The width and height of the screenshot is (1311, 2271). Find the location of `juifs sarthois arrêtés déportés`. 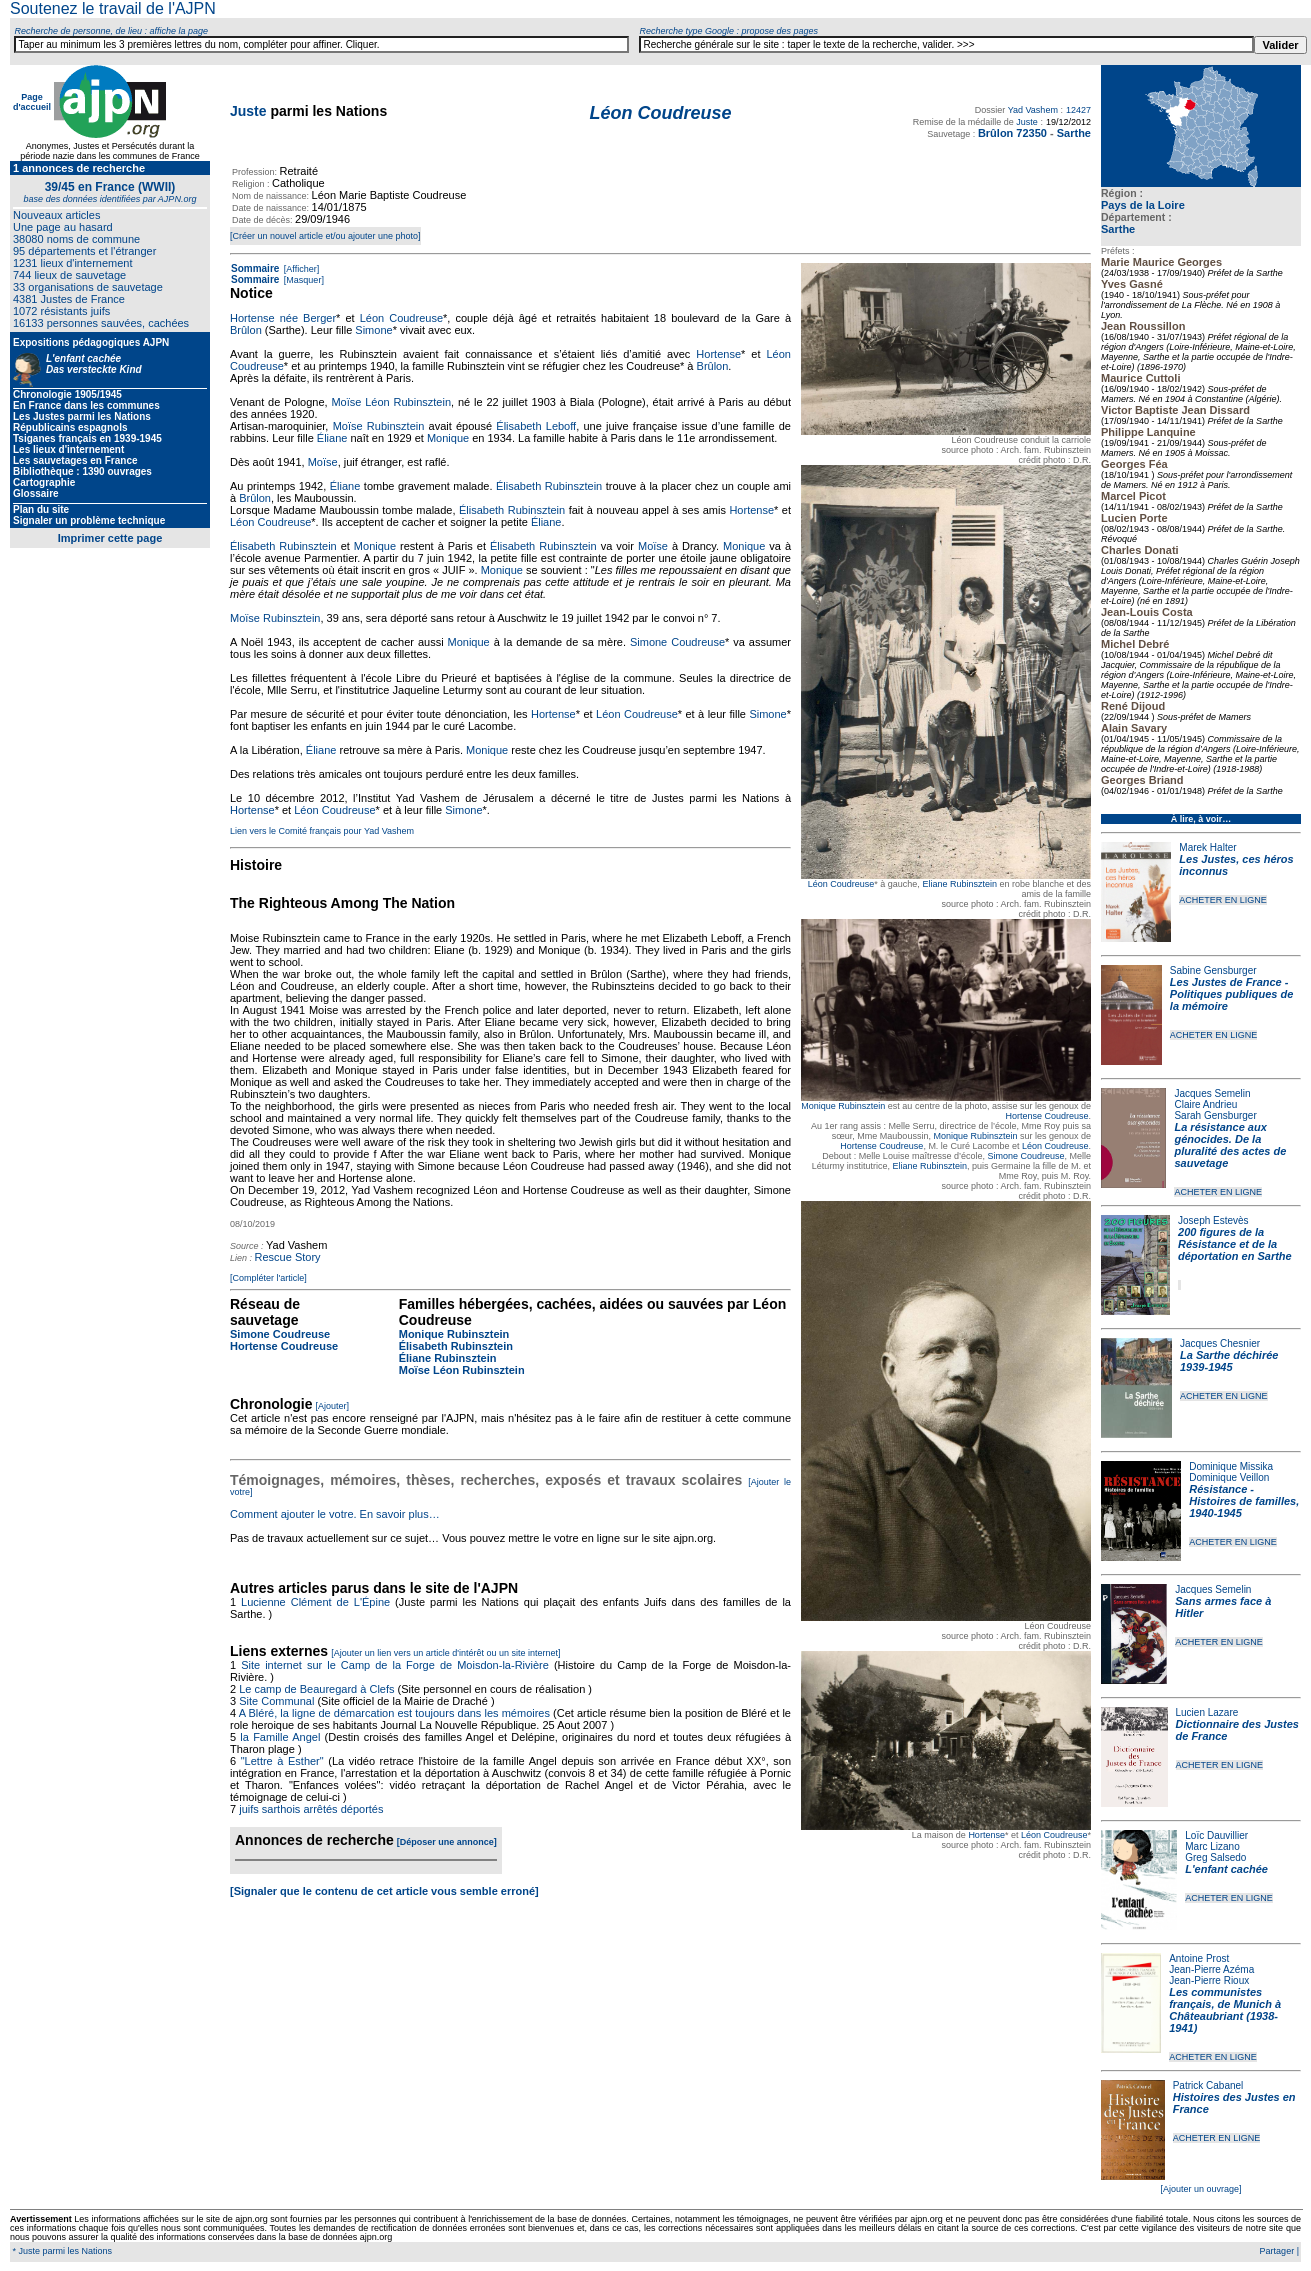

juifs sarthois arrêtés déportés is located at coordinates (311, 1809).